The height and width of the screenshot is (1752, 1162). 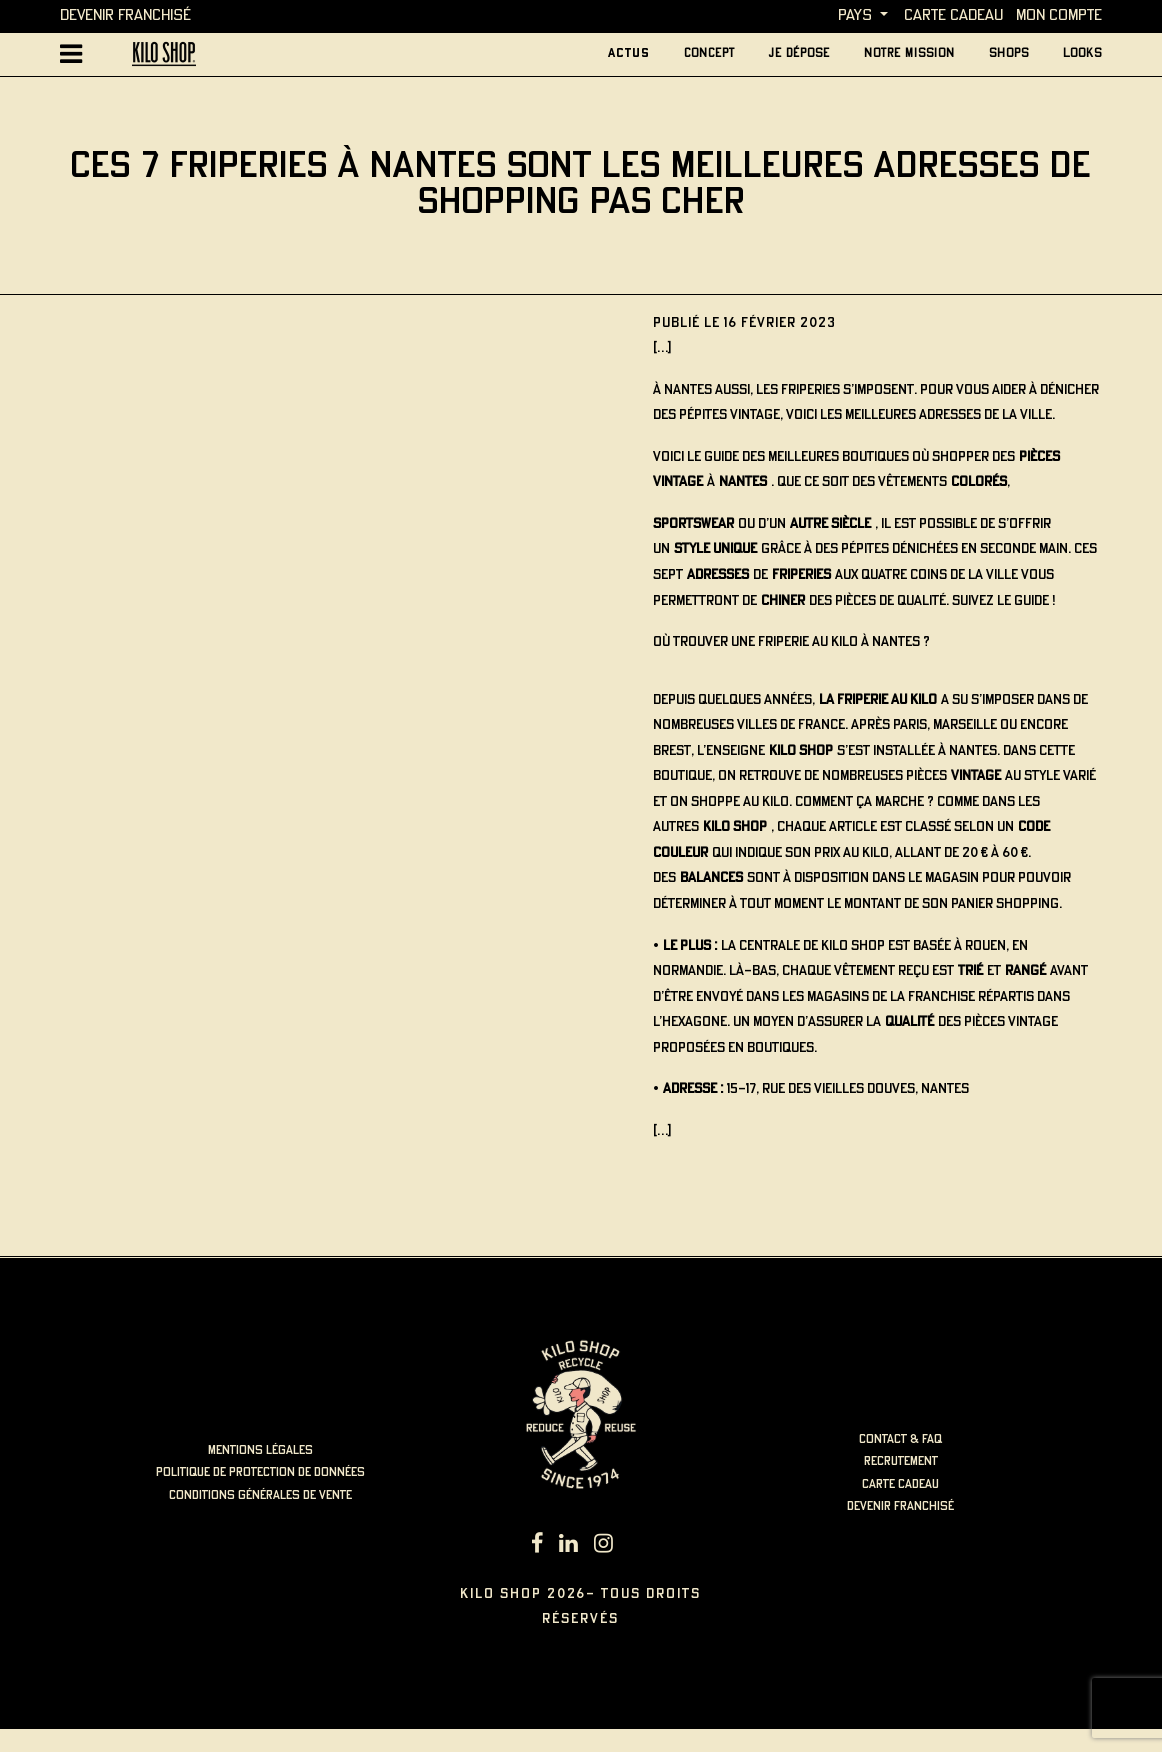 I want to click on mentions légales, so click(x=260, y=1450).